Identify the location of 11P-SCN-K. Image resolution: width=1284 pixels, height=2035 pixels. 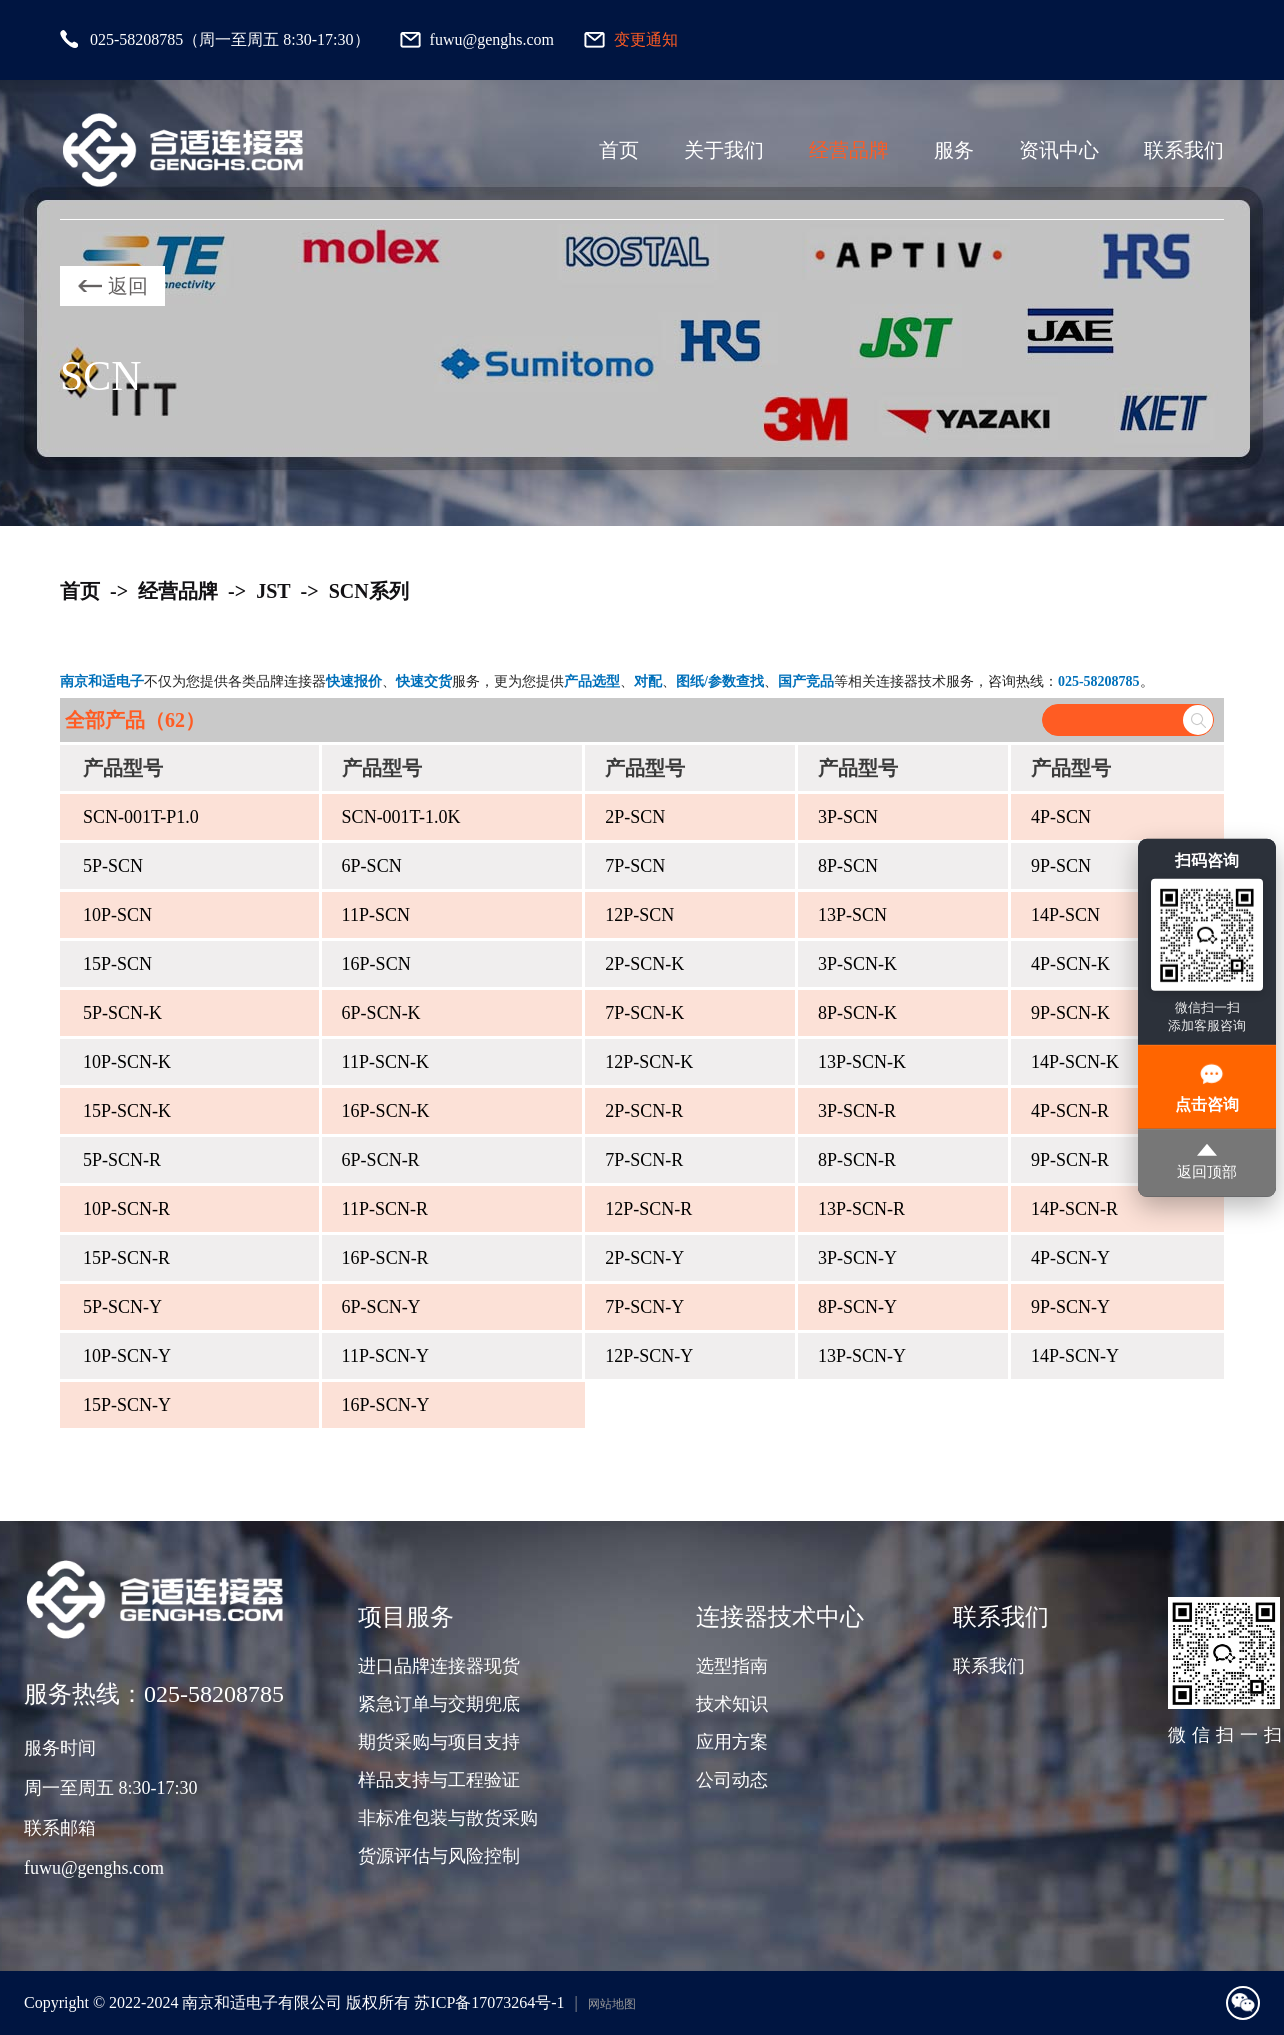
(385, 1062).